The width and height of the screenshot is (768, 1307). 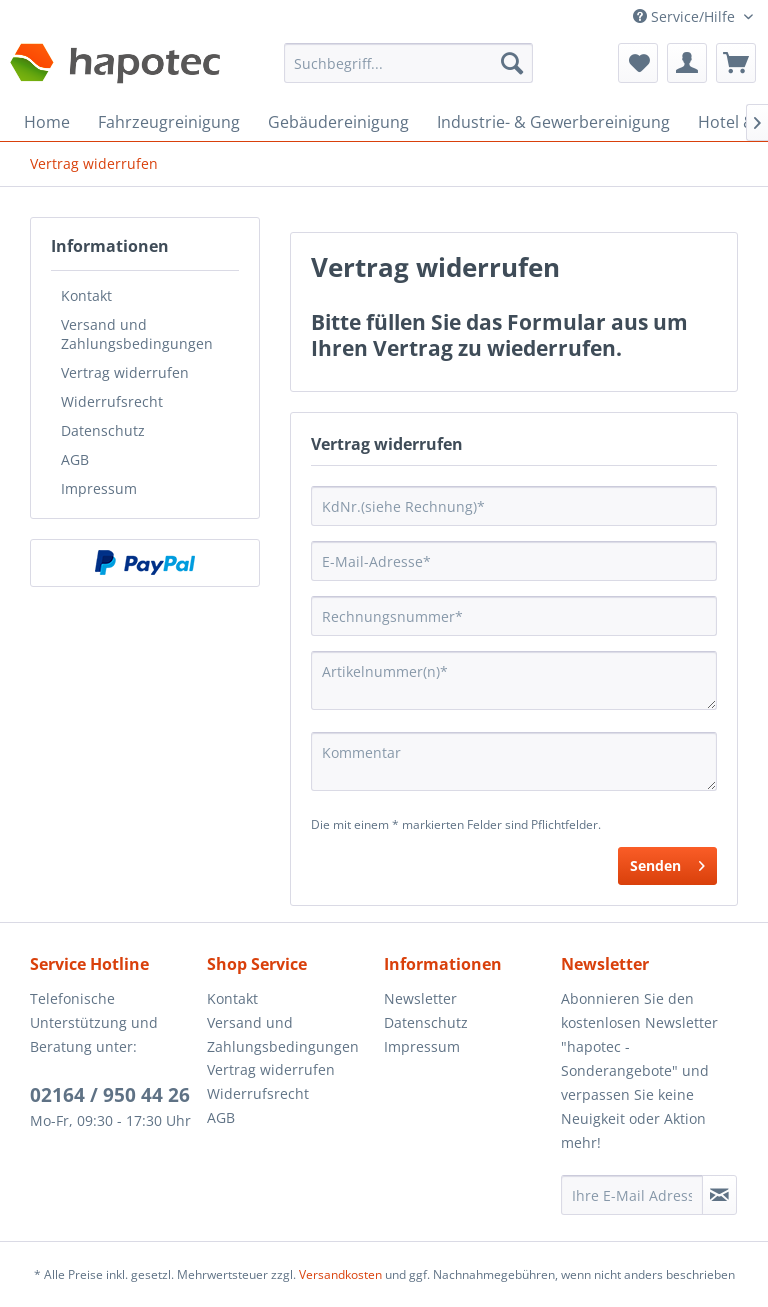 I want to click on Newsletter, so click(x=420, y=998).